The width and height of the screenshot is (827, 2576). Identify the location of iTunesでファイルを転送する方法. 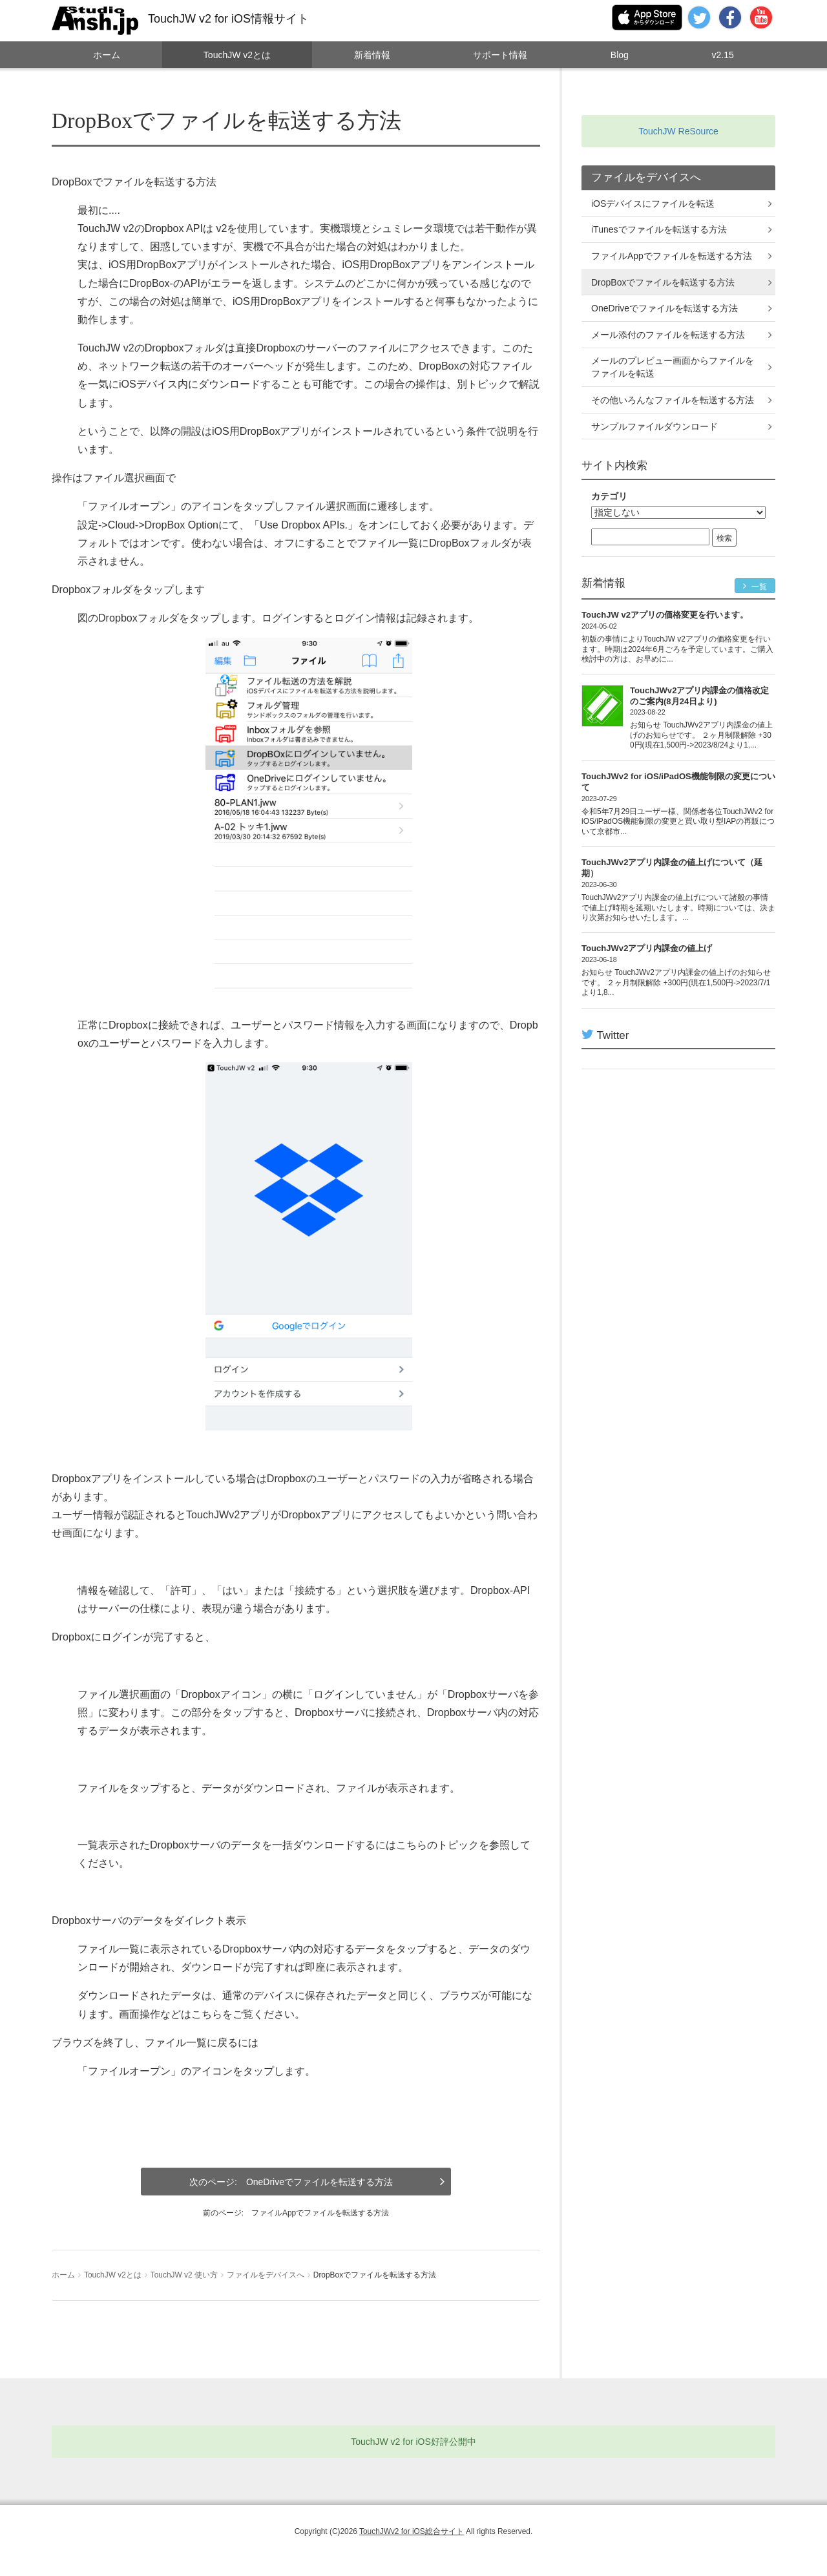
(659, 229).